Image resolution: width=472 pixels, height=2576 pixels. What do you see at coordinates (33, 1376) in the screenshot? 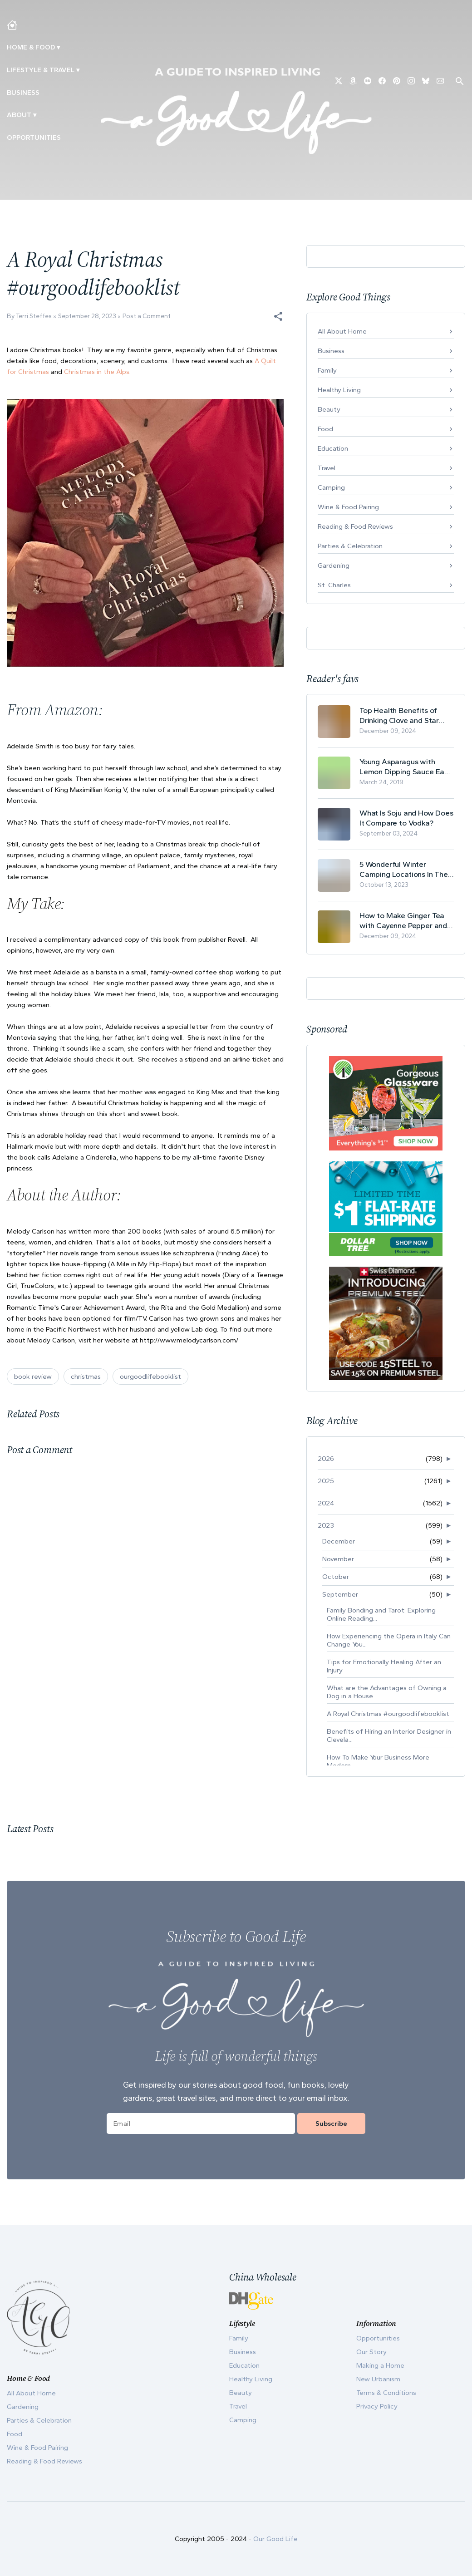
I see `book review` at bounding box center [33, 1376].